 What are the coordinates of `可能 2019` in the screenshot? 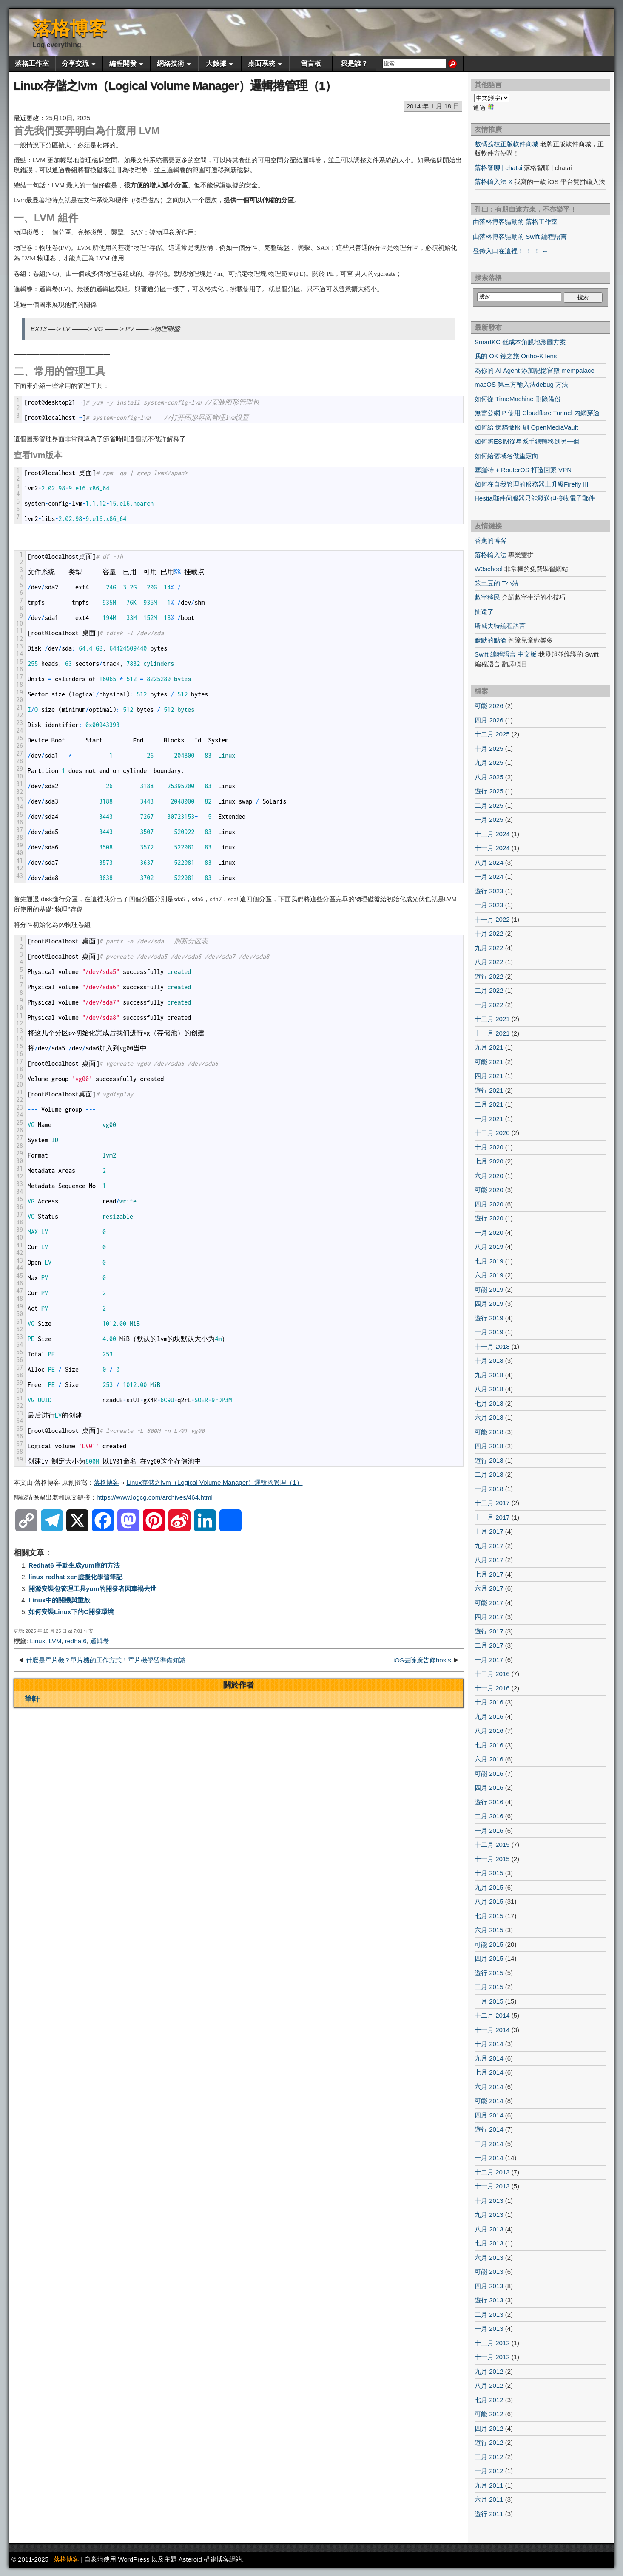 It's located at (489, 1289).